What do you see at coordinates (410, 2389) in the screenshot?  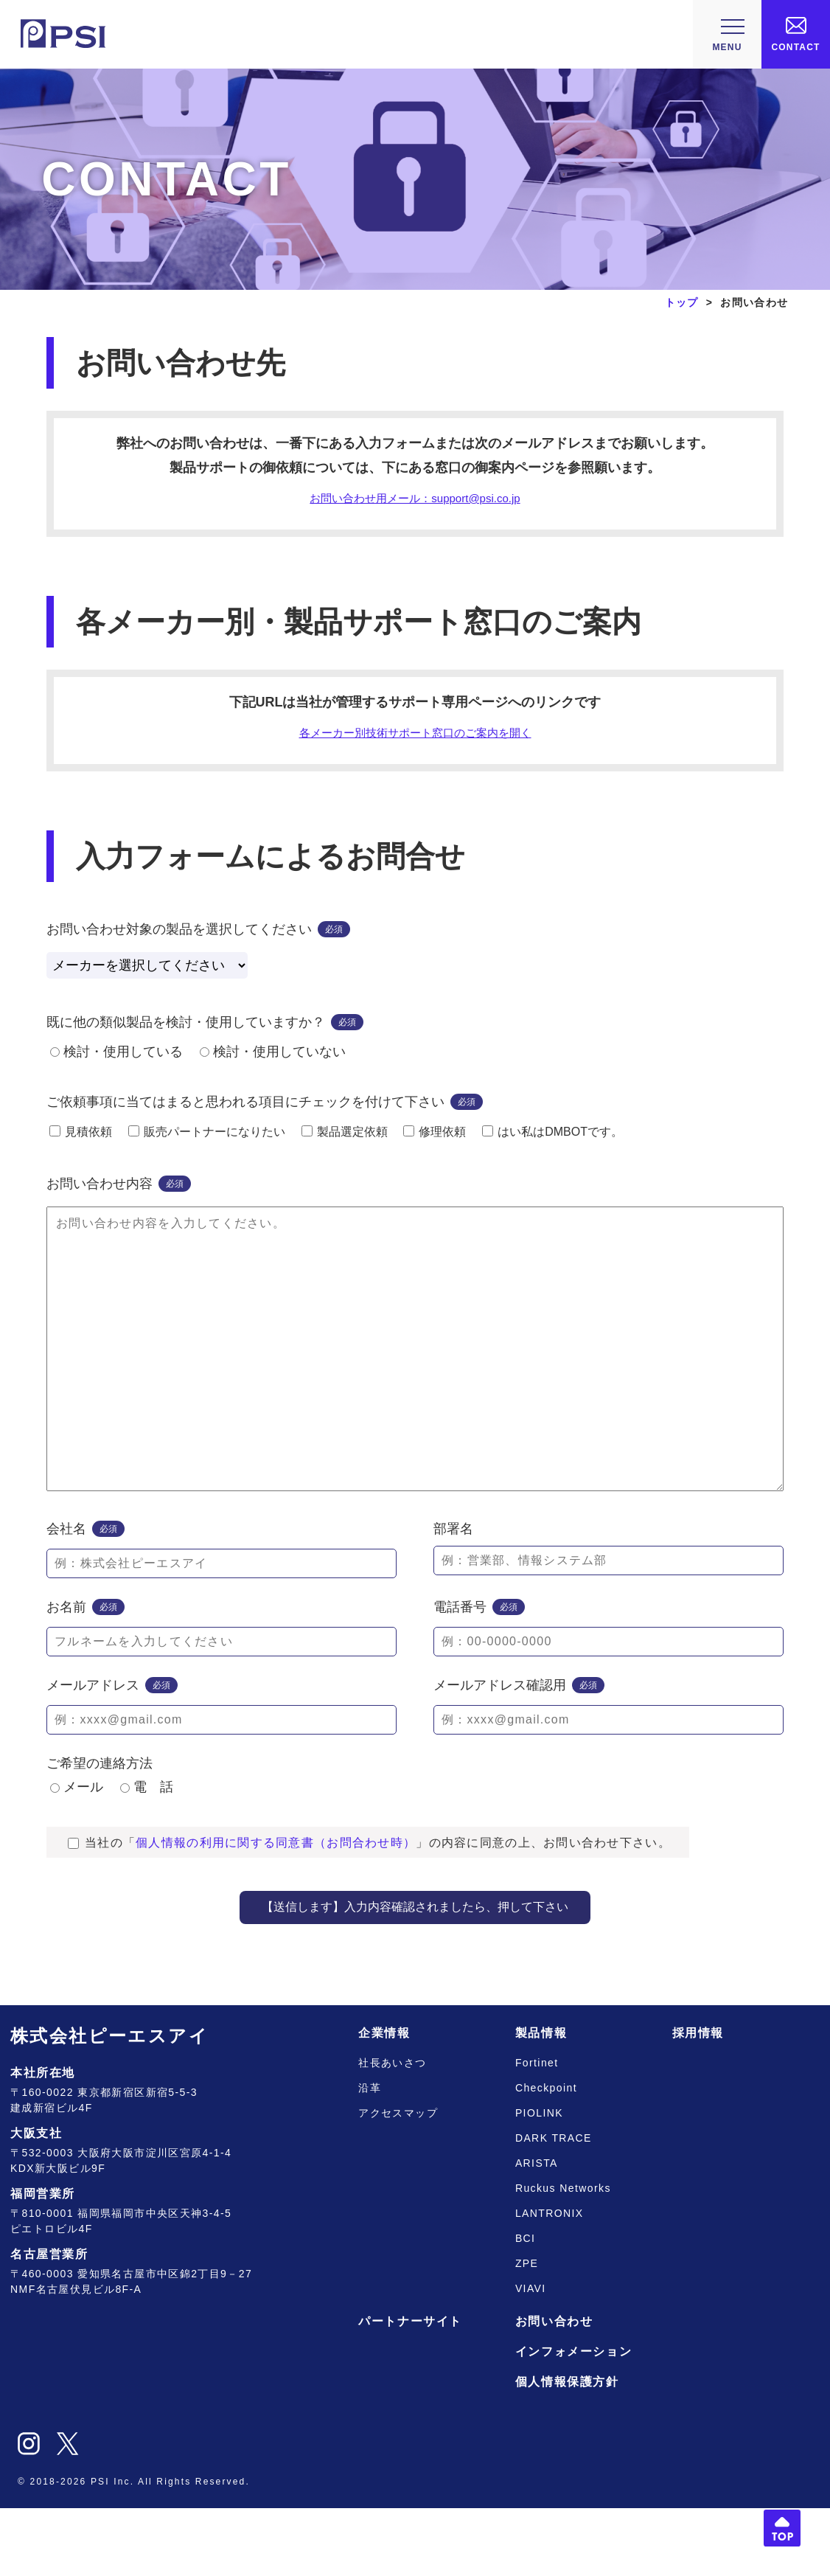 I see `パートナーサイト` at bounding box center [410, 2389].